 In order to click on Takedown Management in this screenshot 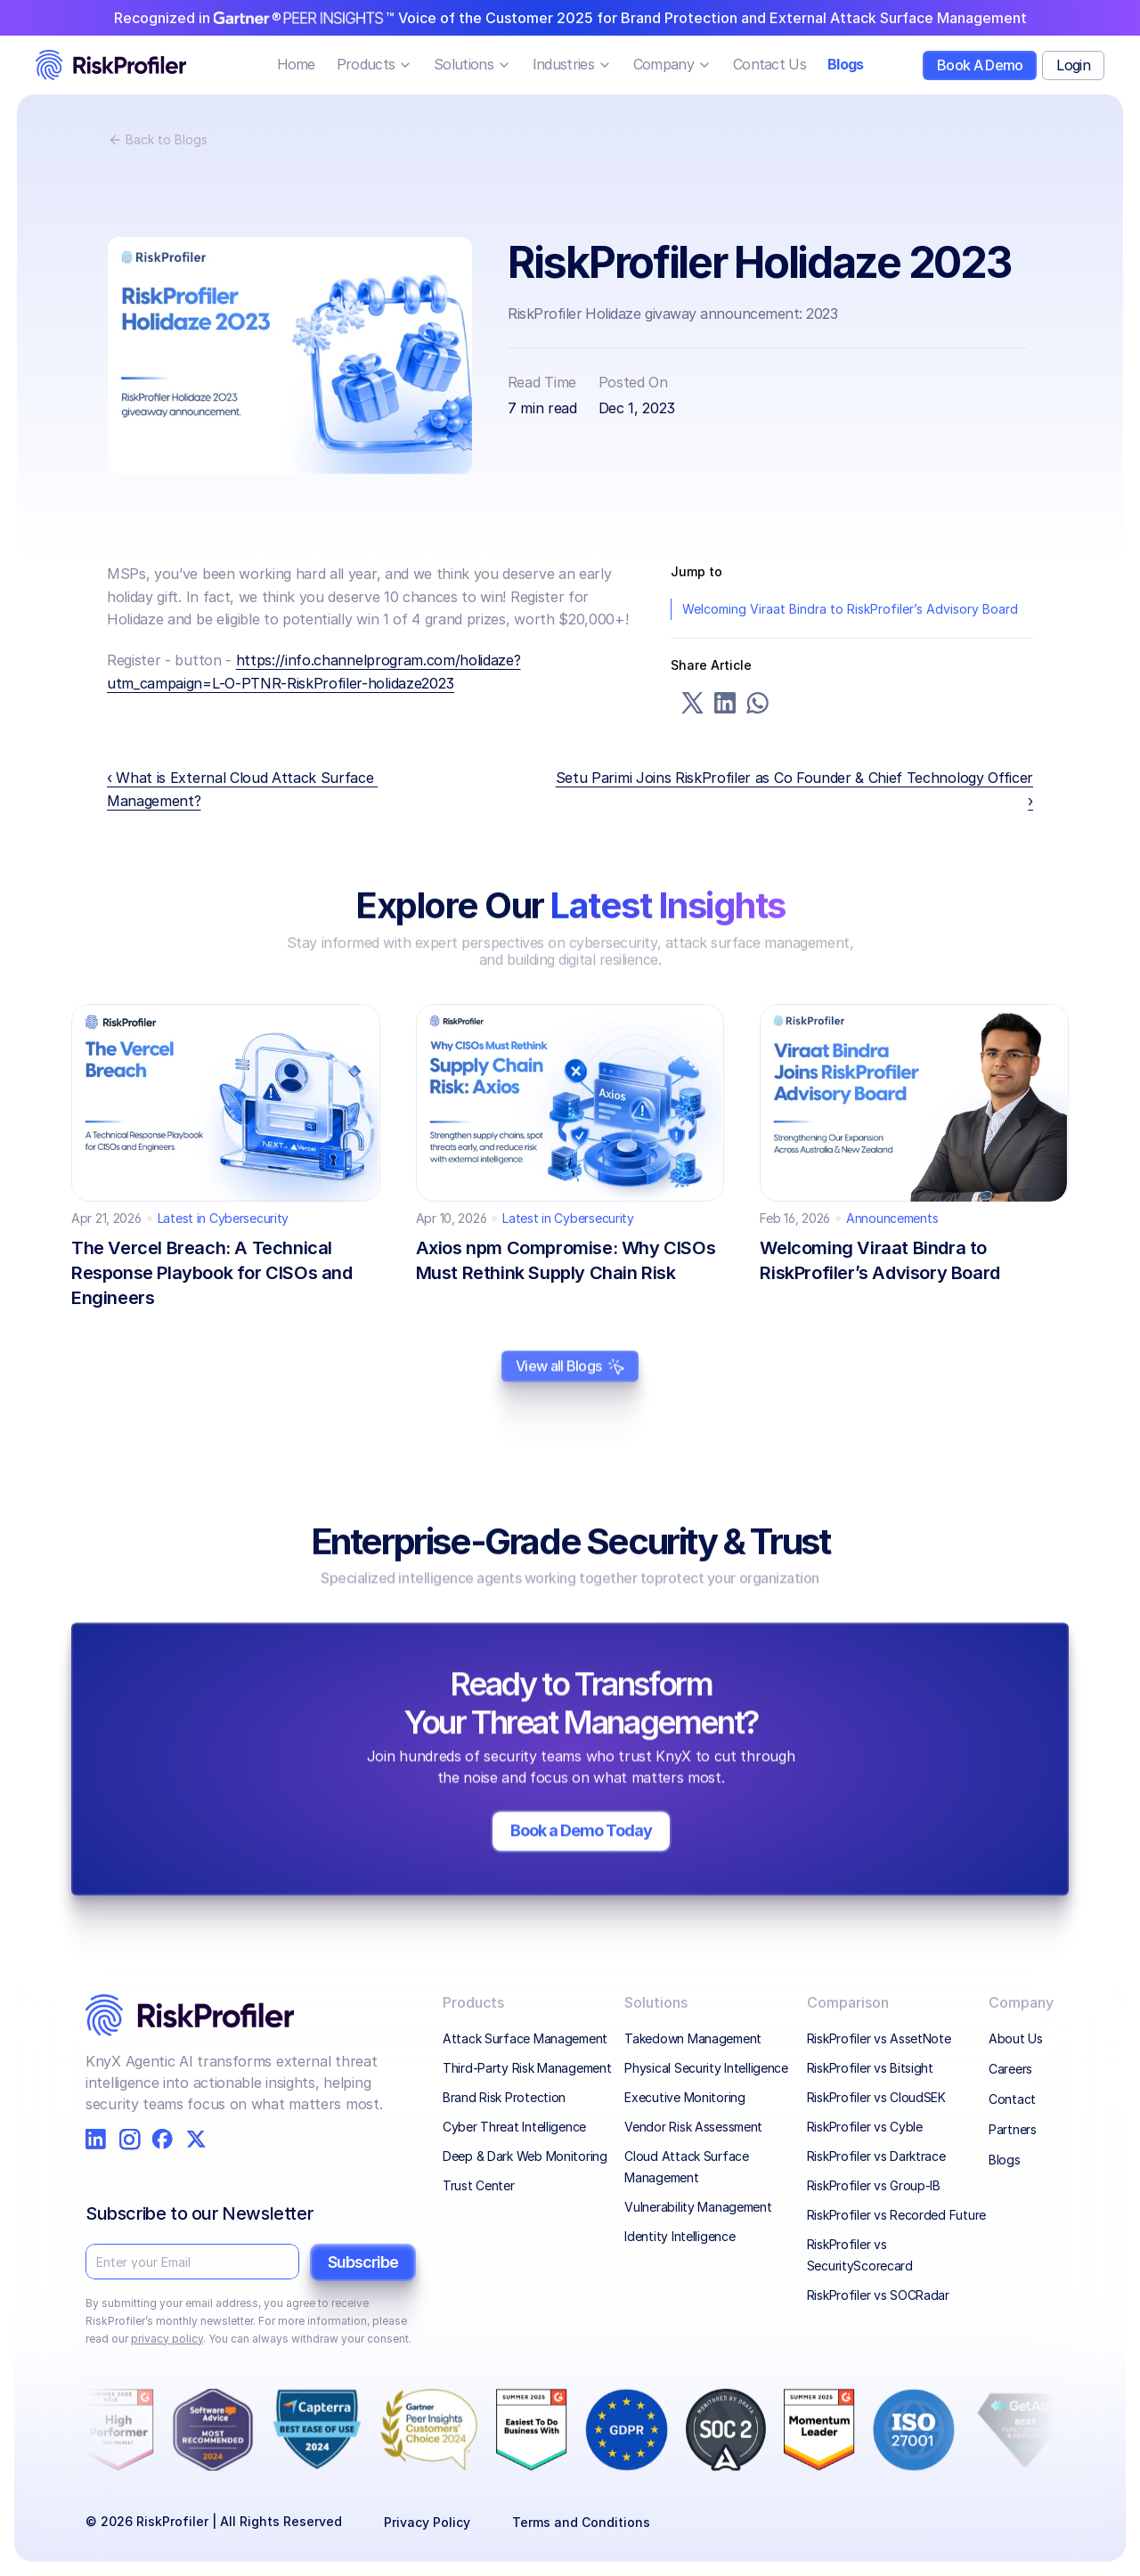, I will do `click(694, 2038)`.